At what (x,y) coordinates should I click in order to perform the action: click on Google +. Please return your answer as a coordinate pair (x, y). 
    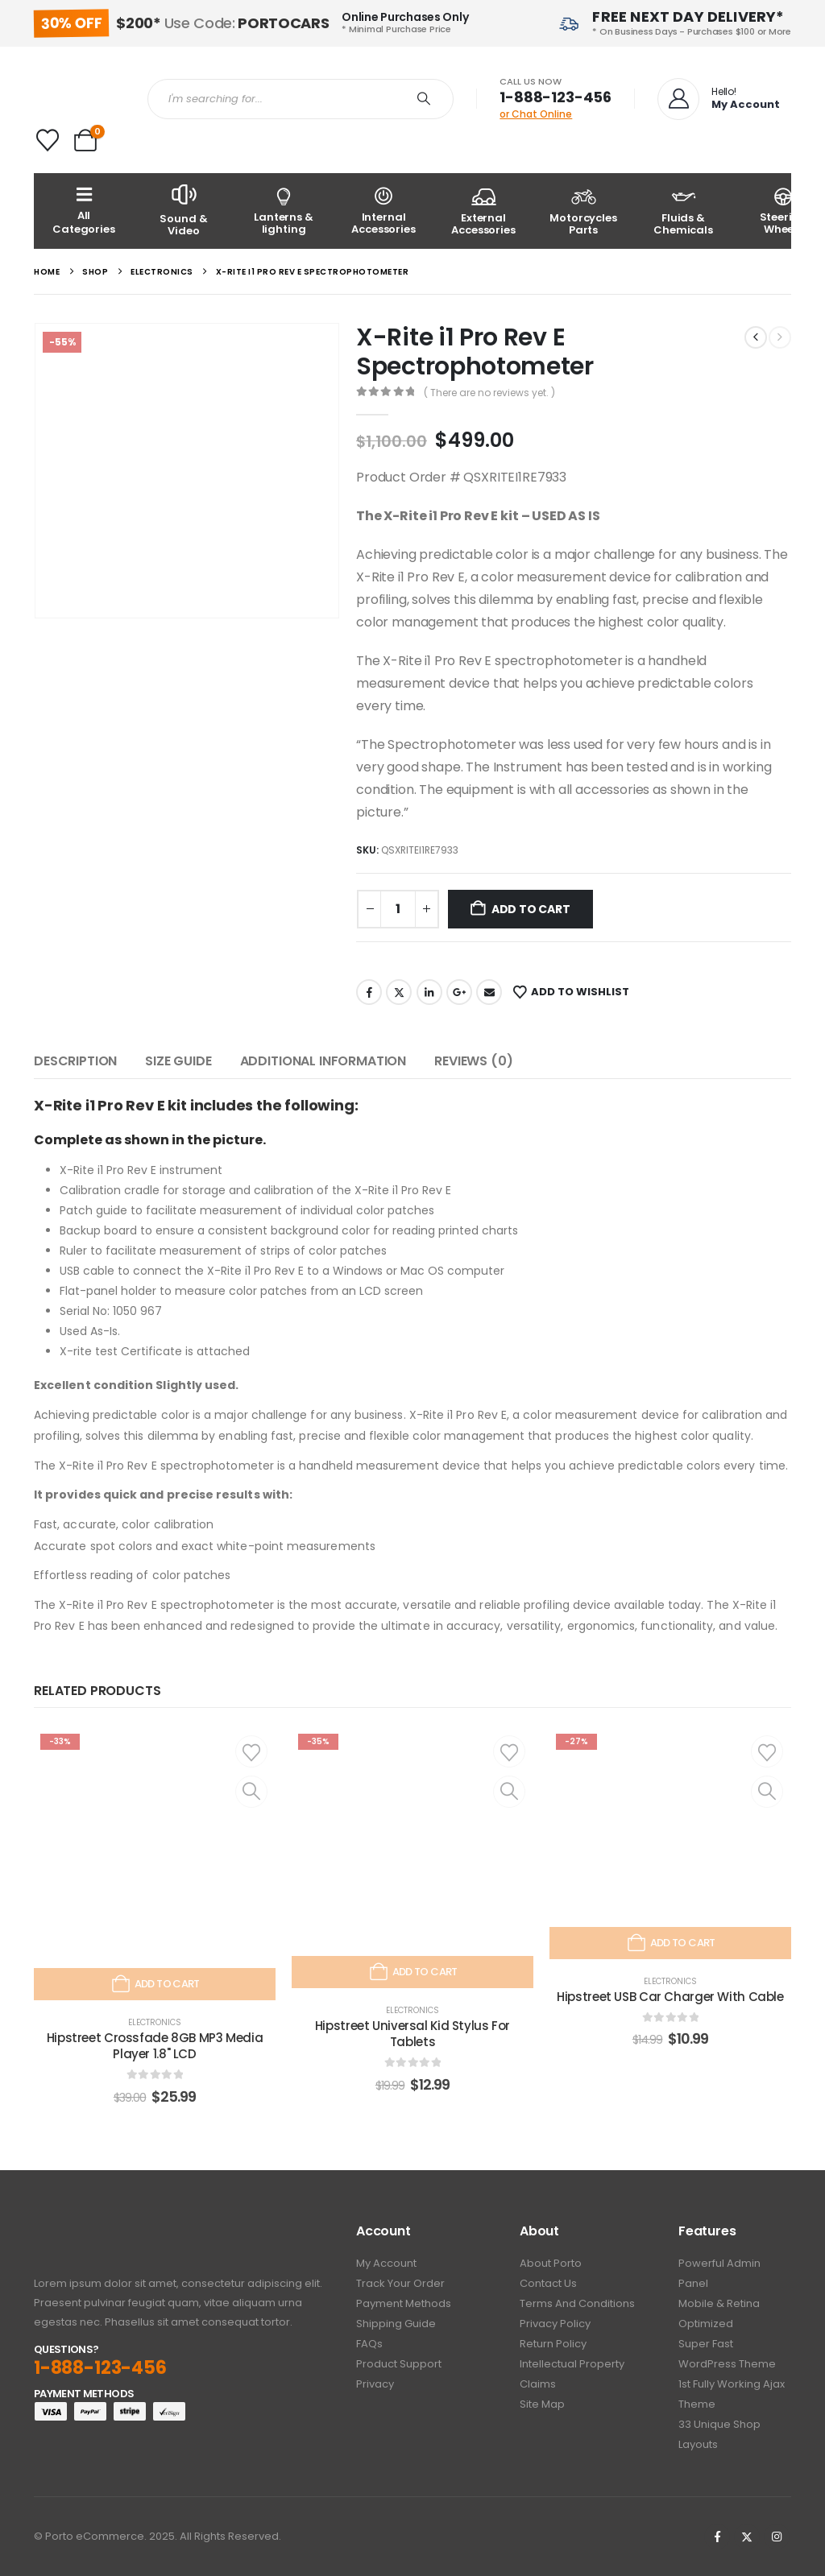
    Looking at the image, I should click on (459, 992).